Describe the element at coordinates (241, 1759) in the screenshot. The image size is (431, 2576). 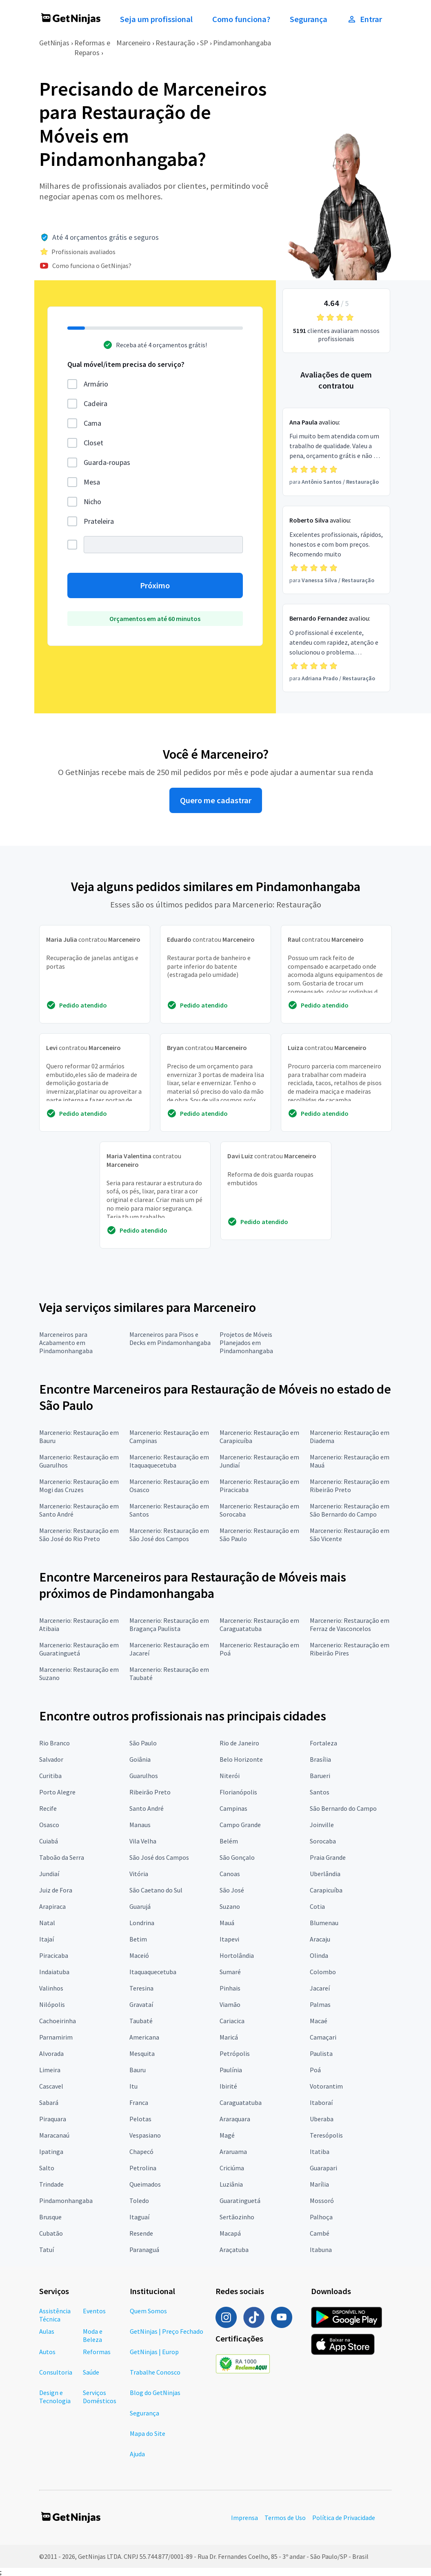
I see `Belo Horizonte` at that location.